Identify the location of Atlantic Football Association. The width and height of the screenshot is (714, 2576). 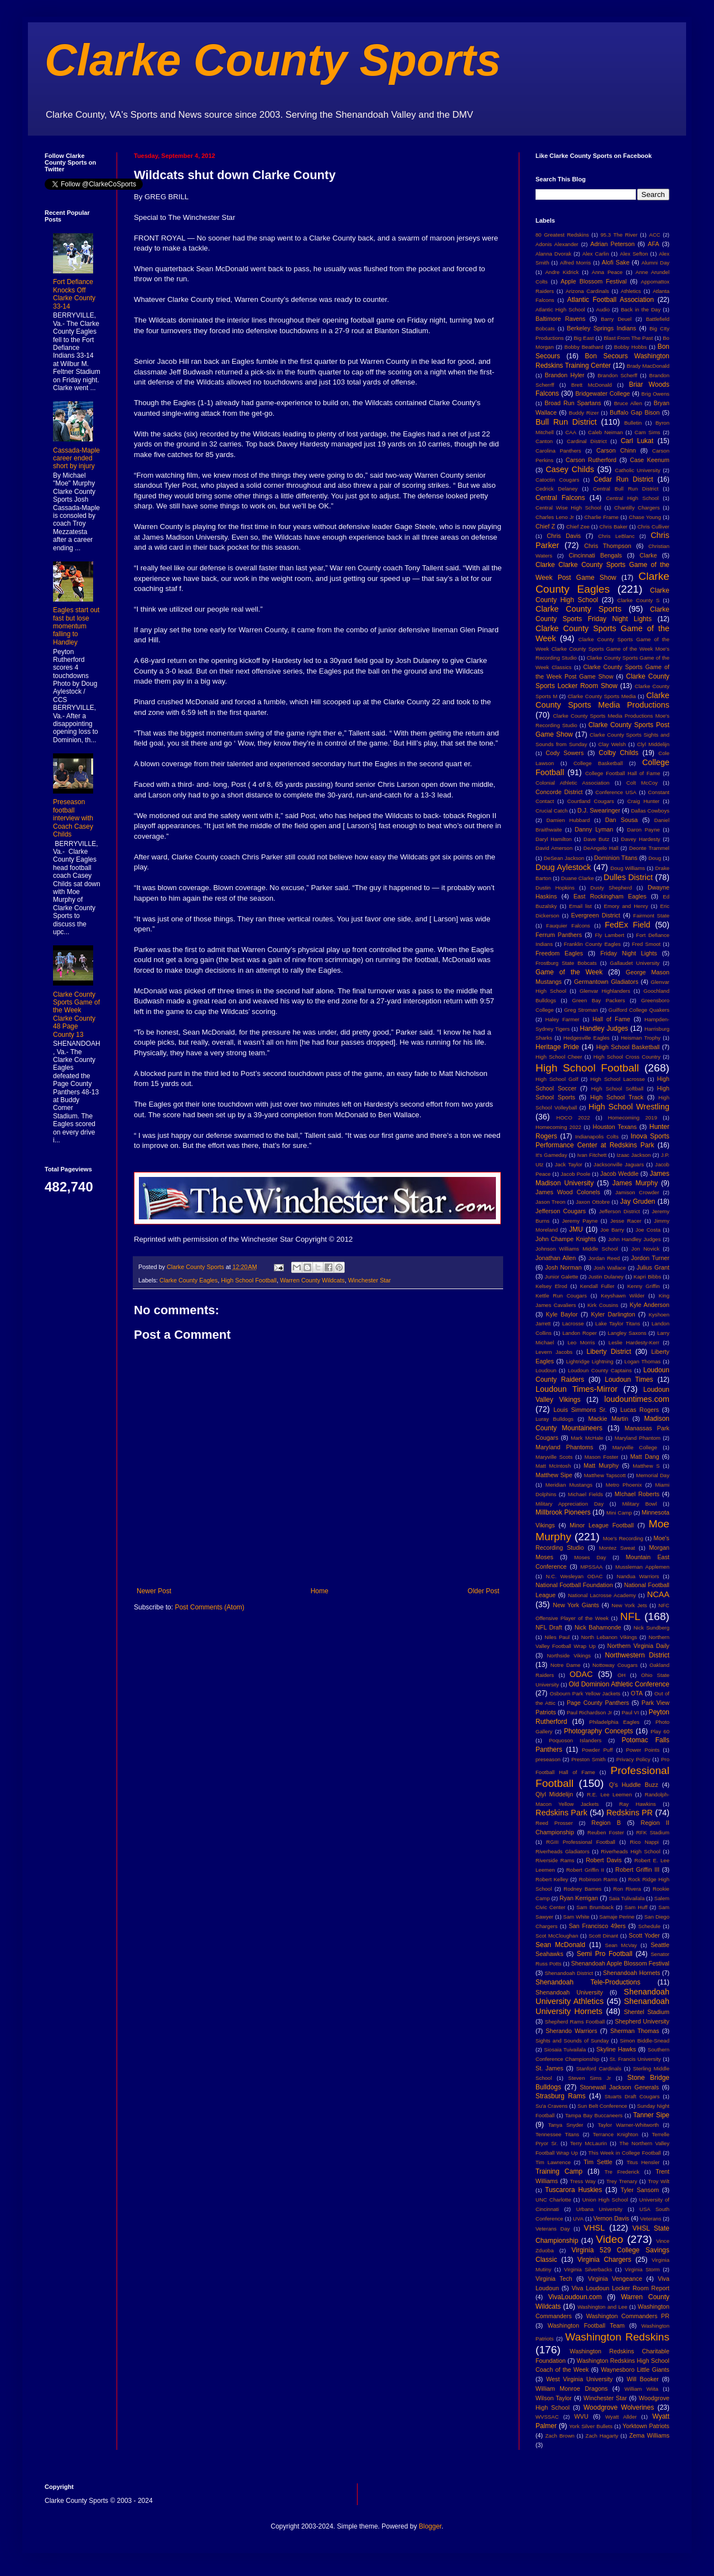
(610, 300).